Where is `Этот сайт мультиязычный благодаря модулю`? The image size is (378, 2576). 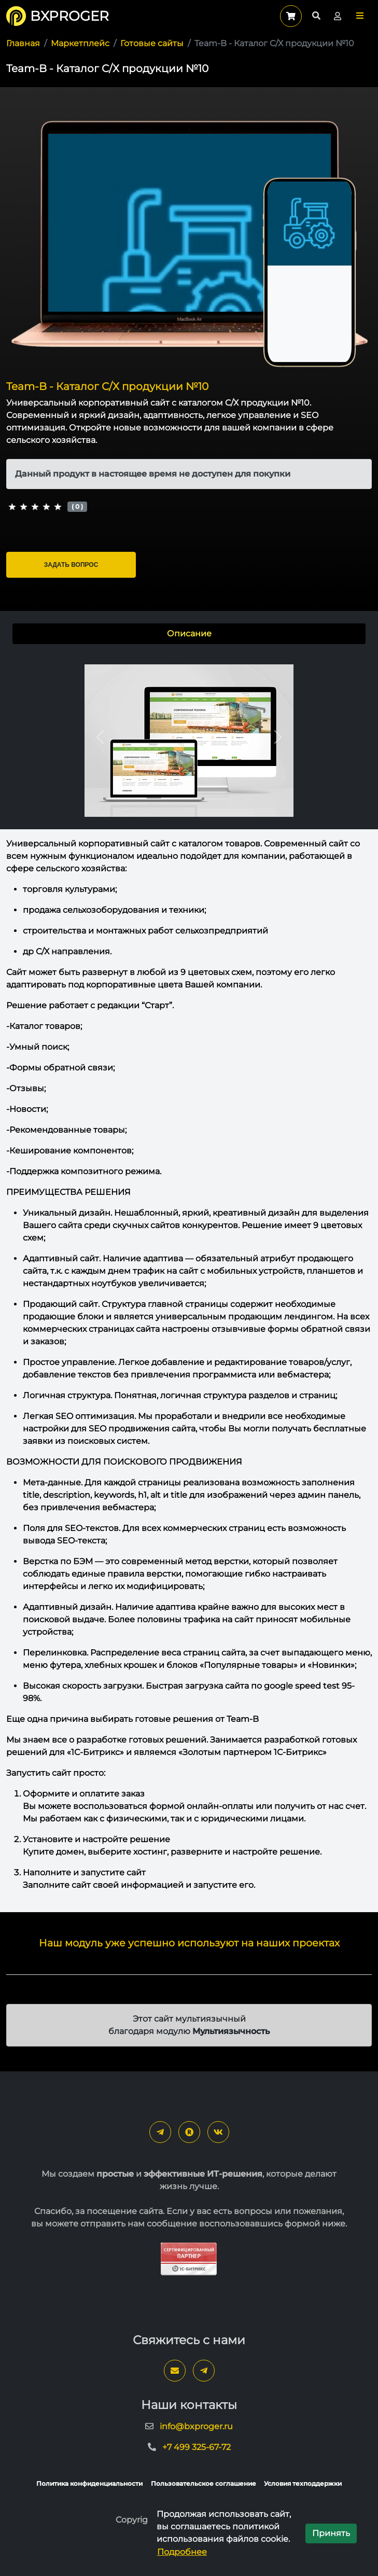
Этот сайт мультиязычный благодаря модулю is located at coordinates (189, 2025).